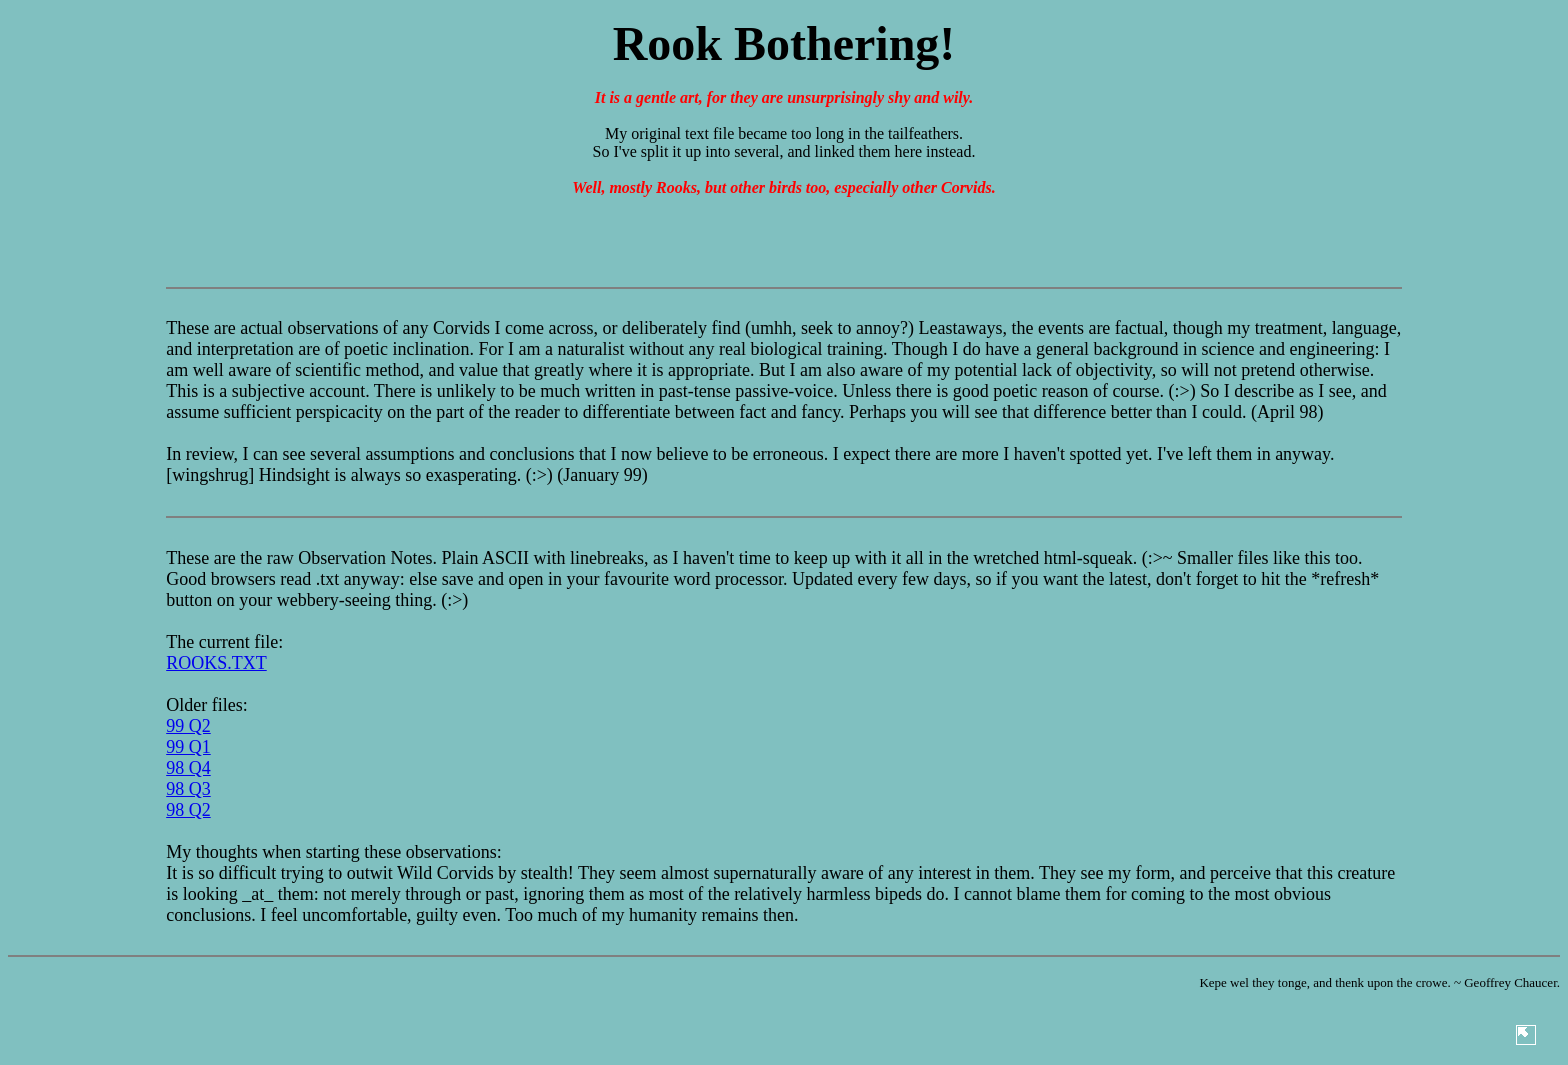 This screenshot has height=1065, width=1568. What do you see at coordinates (216, 663) in the screenshot?
I see `ROOKS.TXT` at bounding box center [216, 663].